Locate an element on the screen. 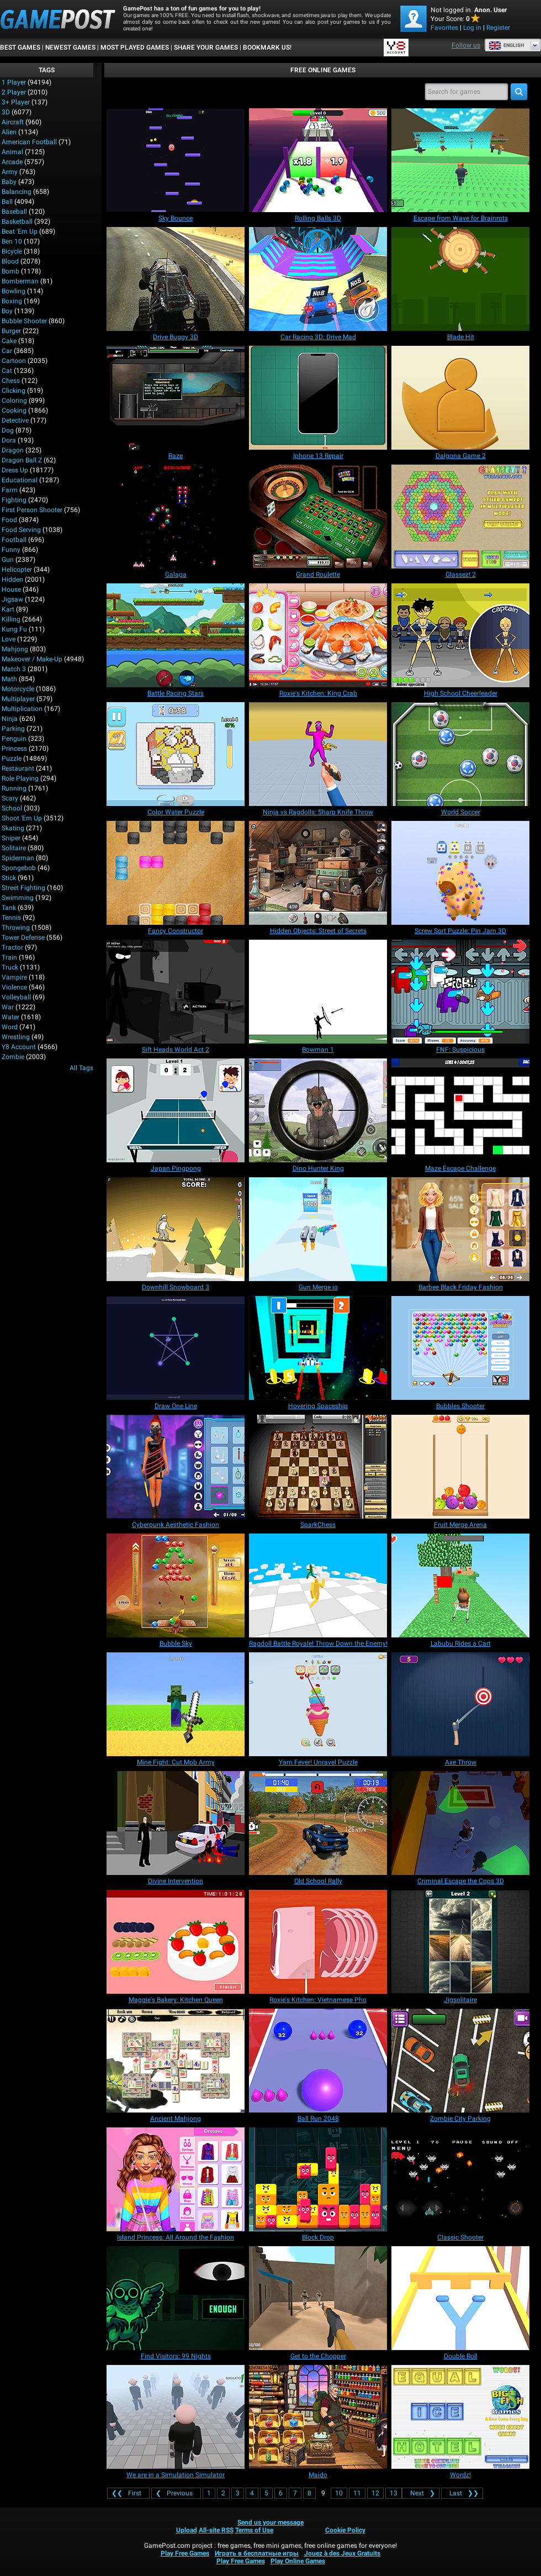 This screenshot has width=541, height=2576. Blood is located at coordinates (10, 261).